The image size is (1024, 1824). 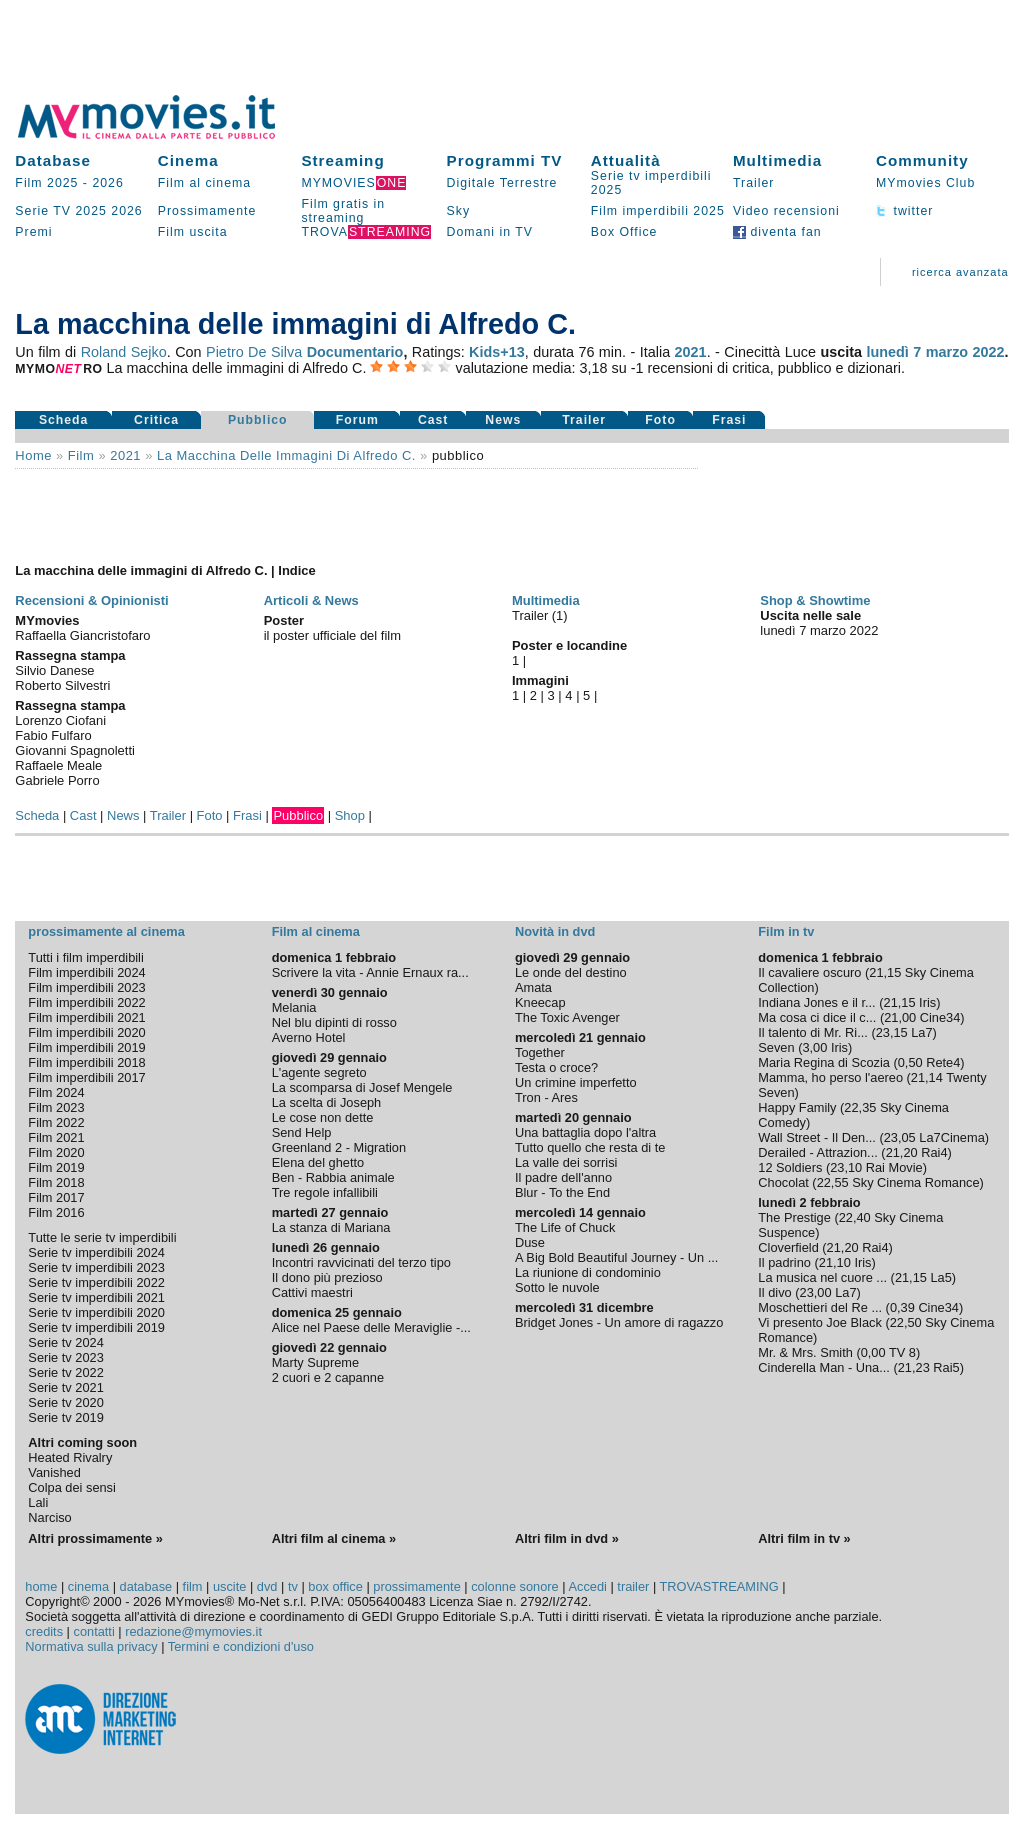 I want to click on Una battaglia dopo l'altra, so click(x=585, y=1132).